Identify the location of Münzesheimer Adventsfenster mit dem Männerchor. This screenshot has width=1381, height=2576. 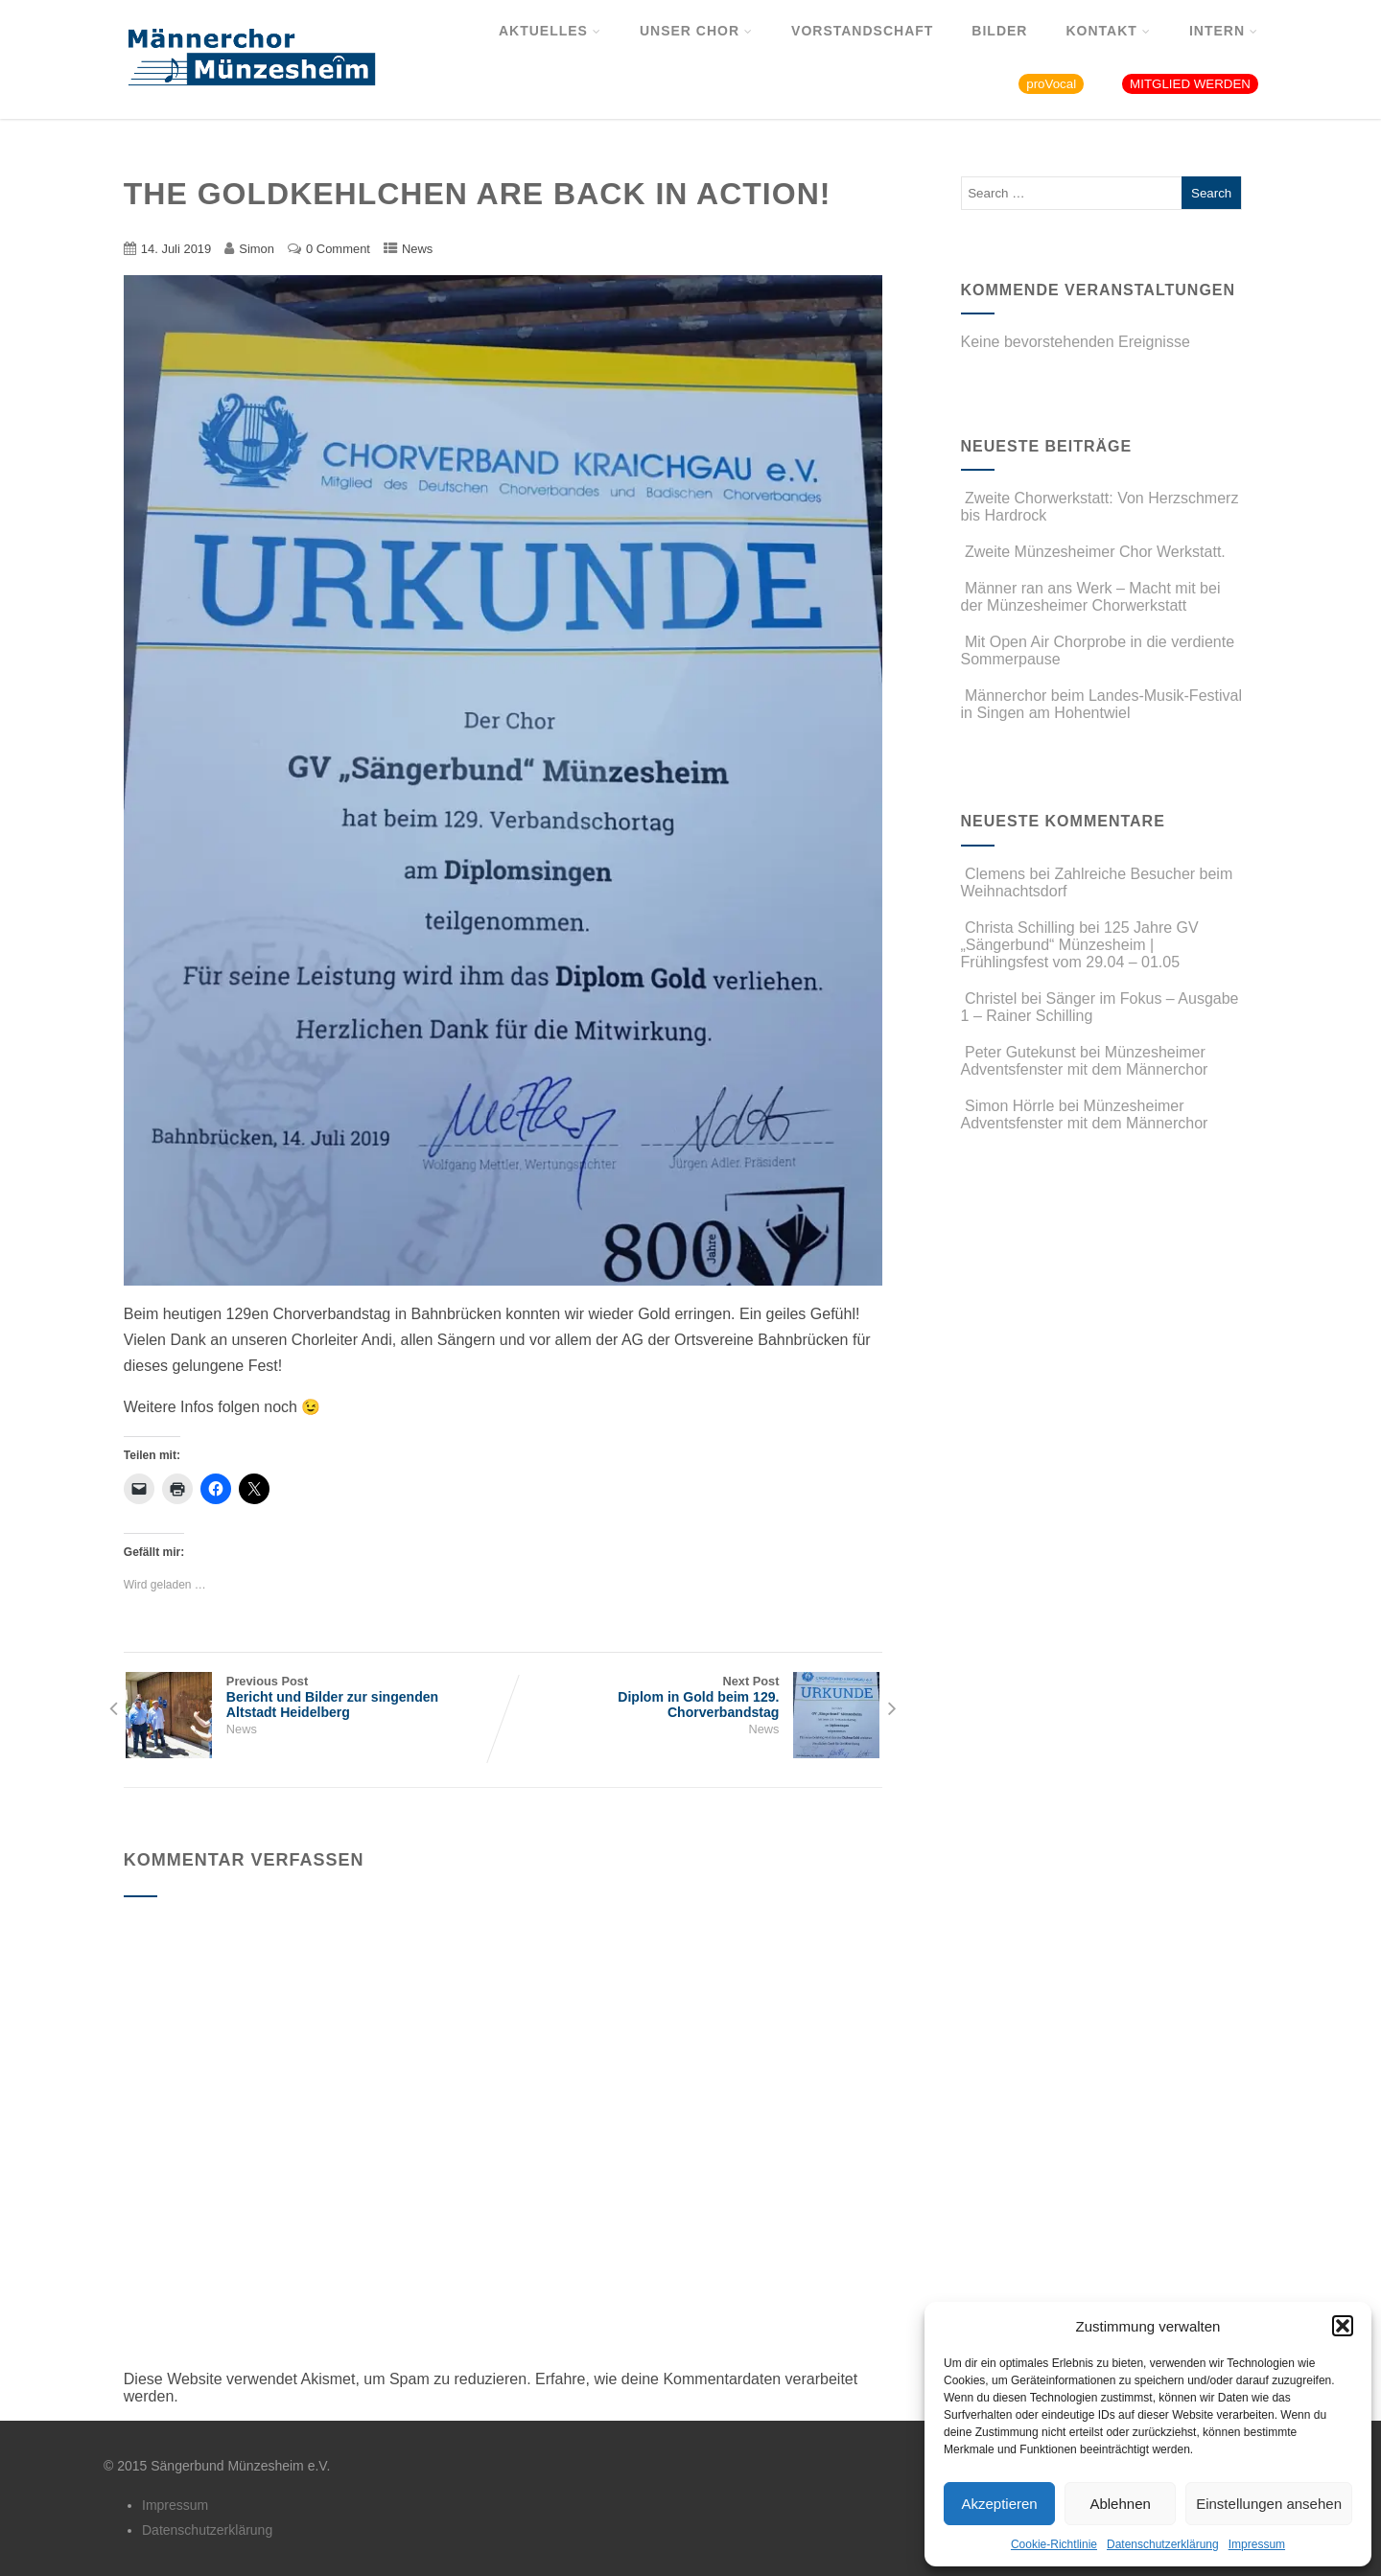
(1084, 1061).